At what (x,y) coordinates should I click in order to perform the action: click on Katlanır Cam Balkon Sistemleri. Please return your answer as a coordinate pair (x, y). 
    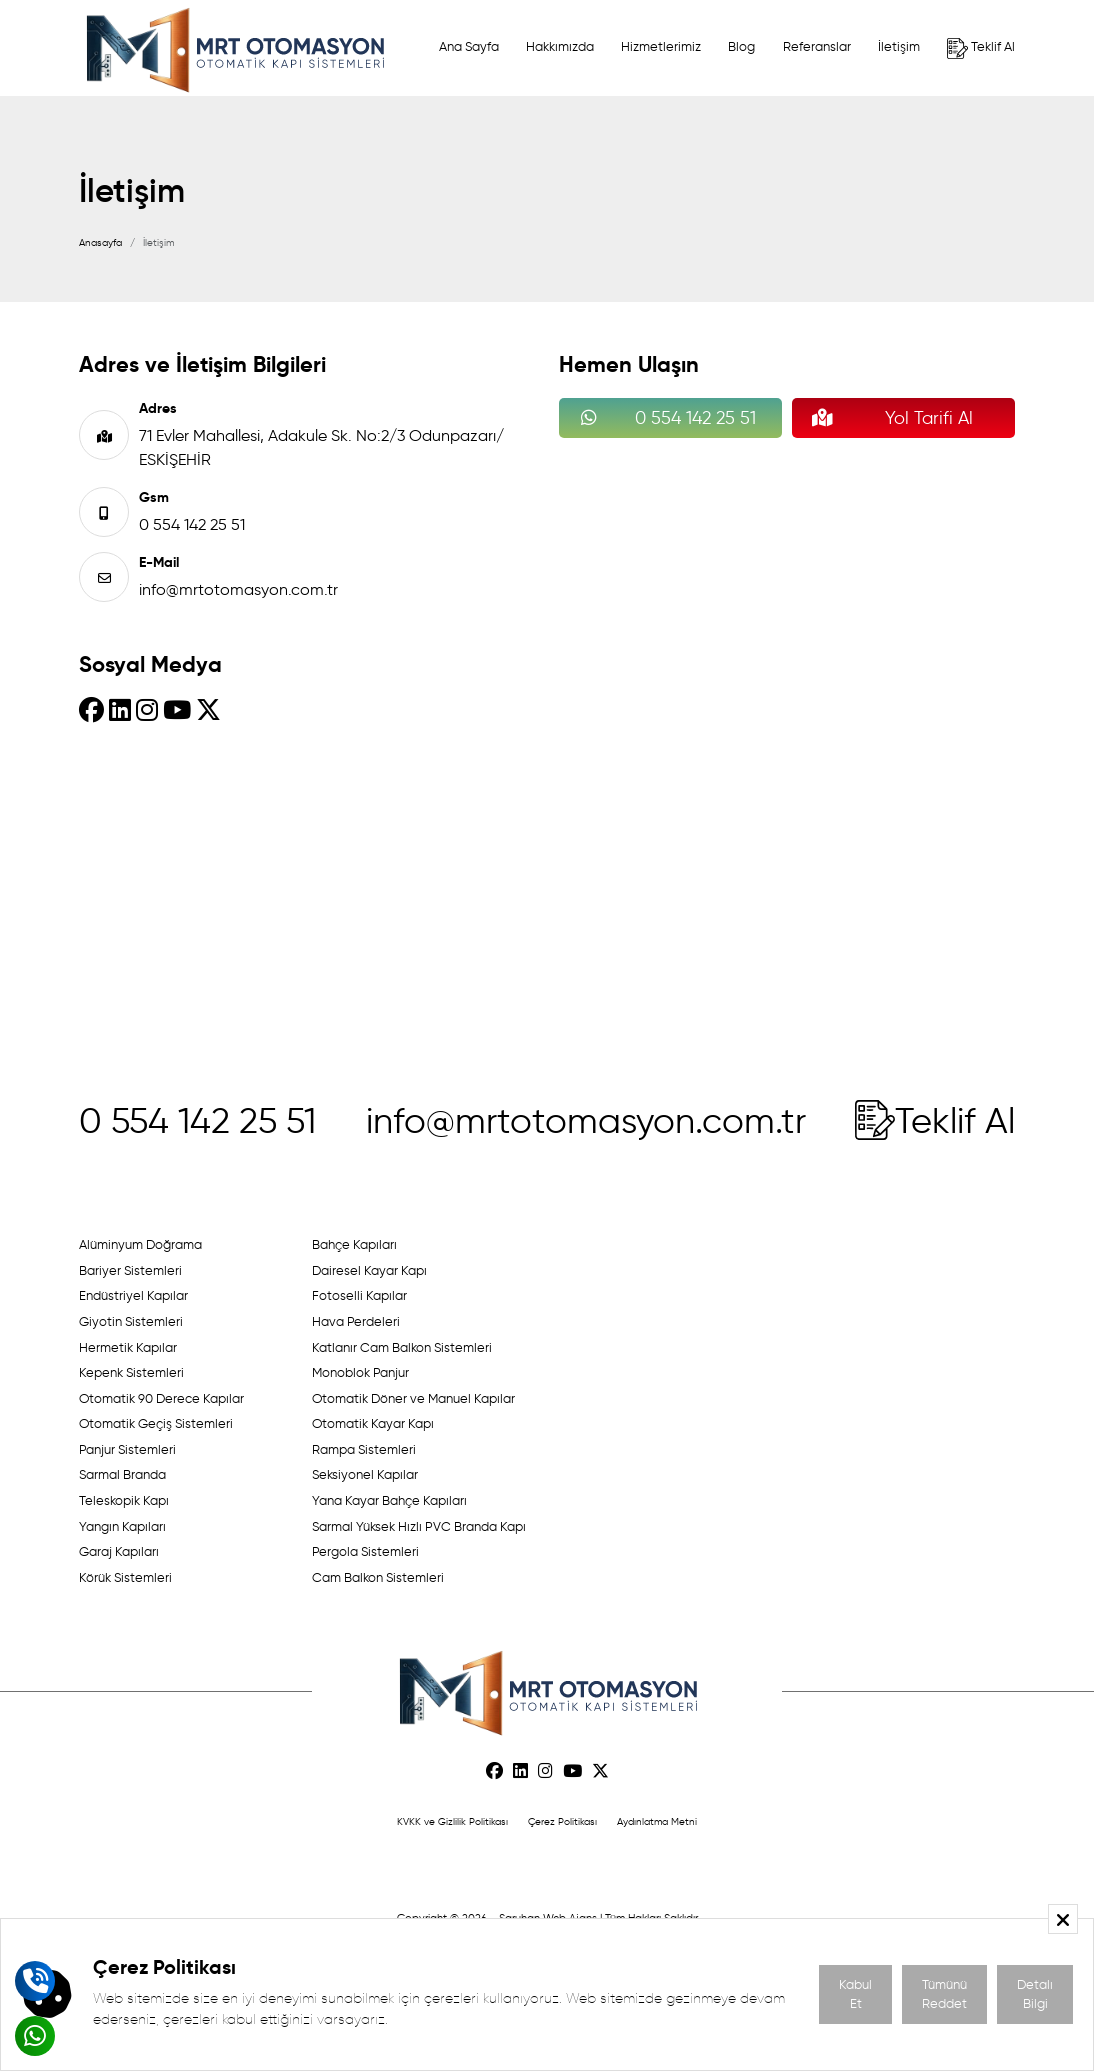
    Looking at the image, I should click on (402, 1347).